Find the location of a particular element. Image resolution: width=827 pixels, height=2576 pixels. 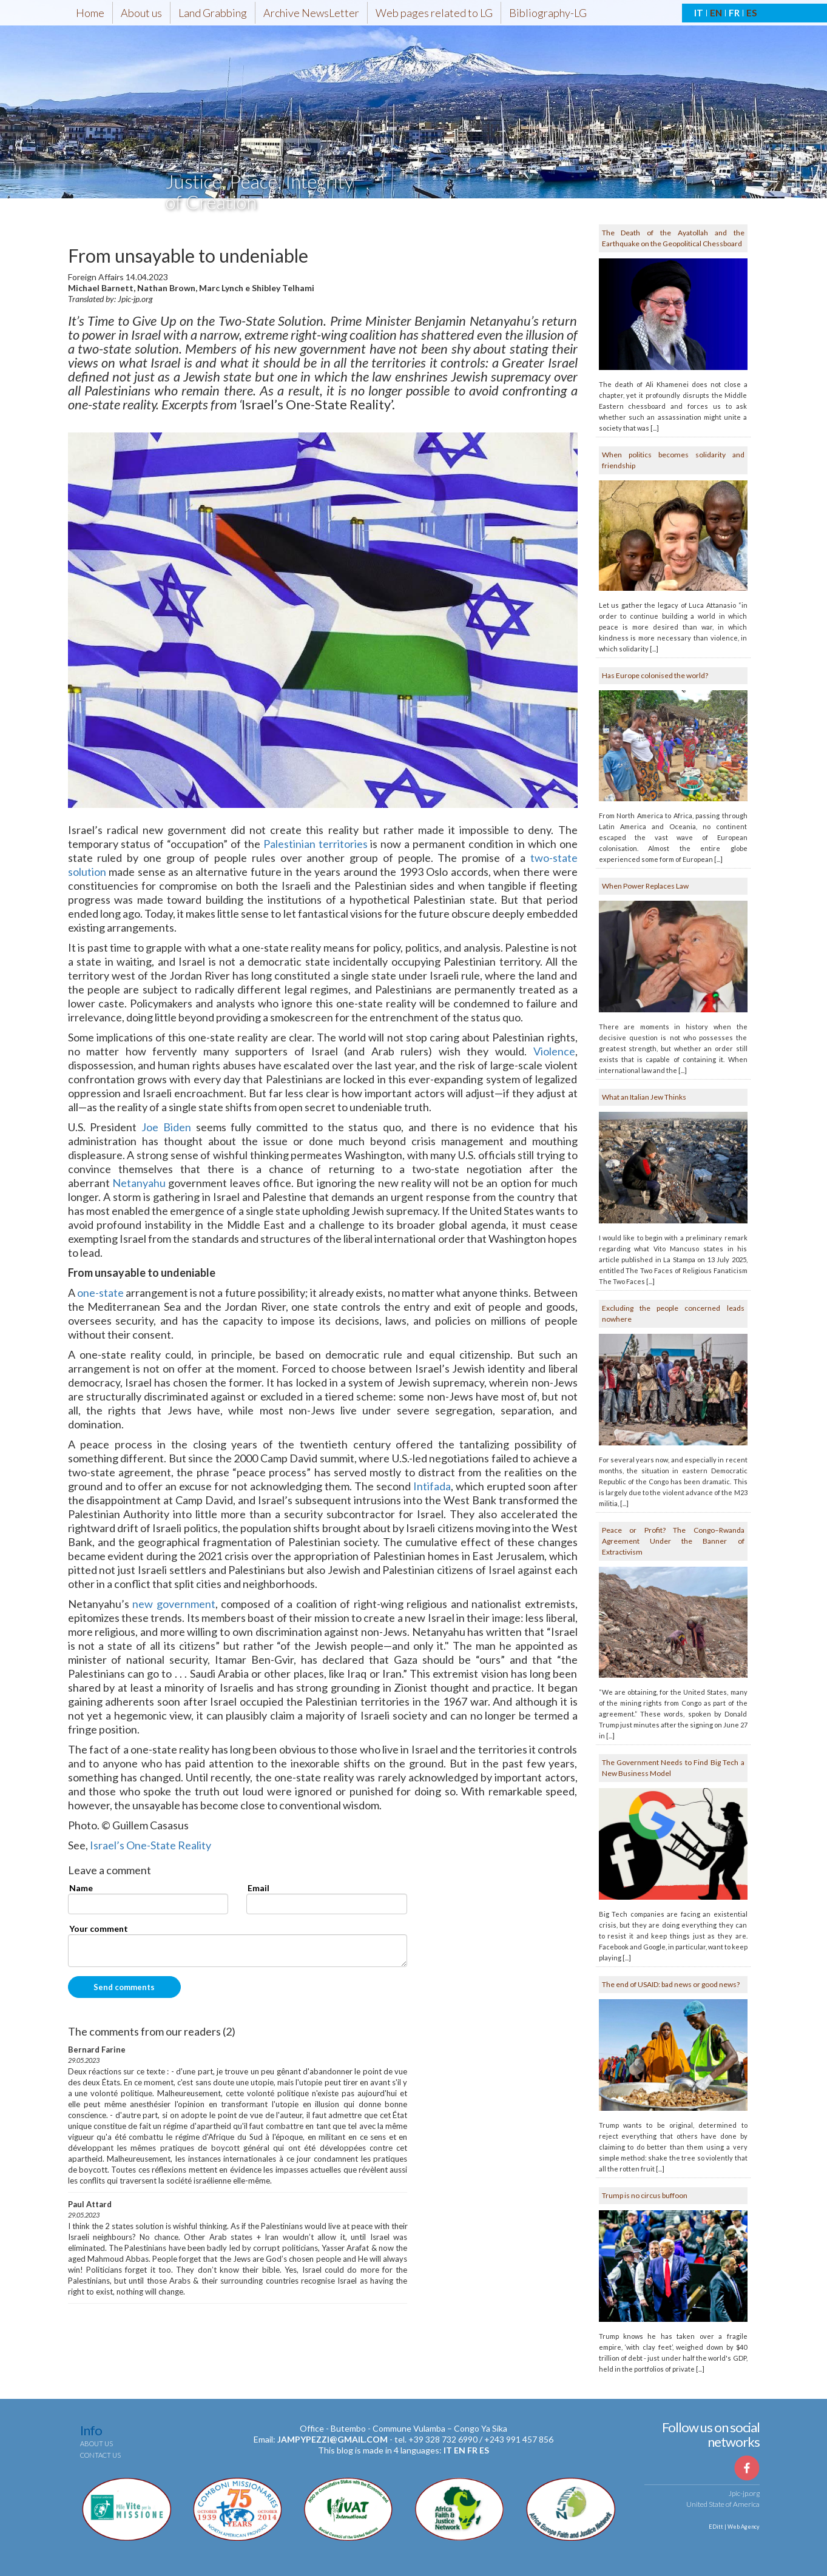

Israel’s One-State Reality is located at coordinates (150, 1845).